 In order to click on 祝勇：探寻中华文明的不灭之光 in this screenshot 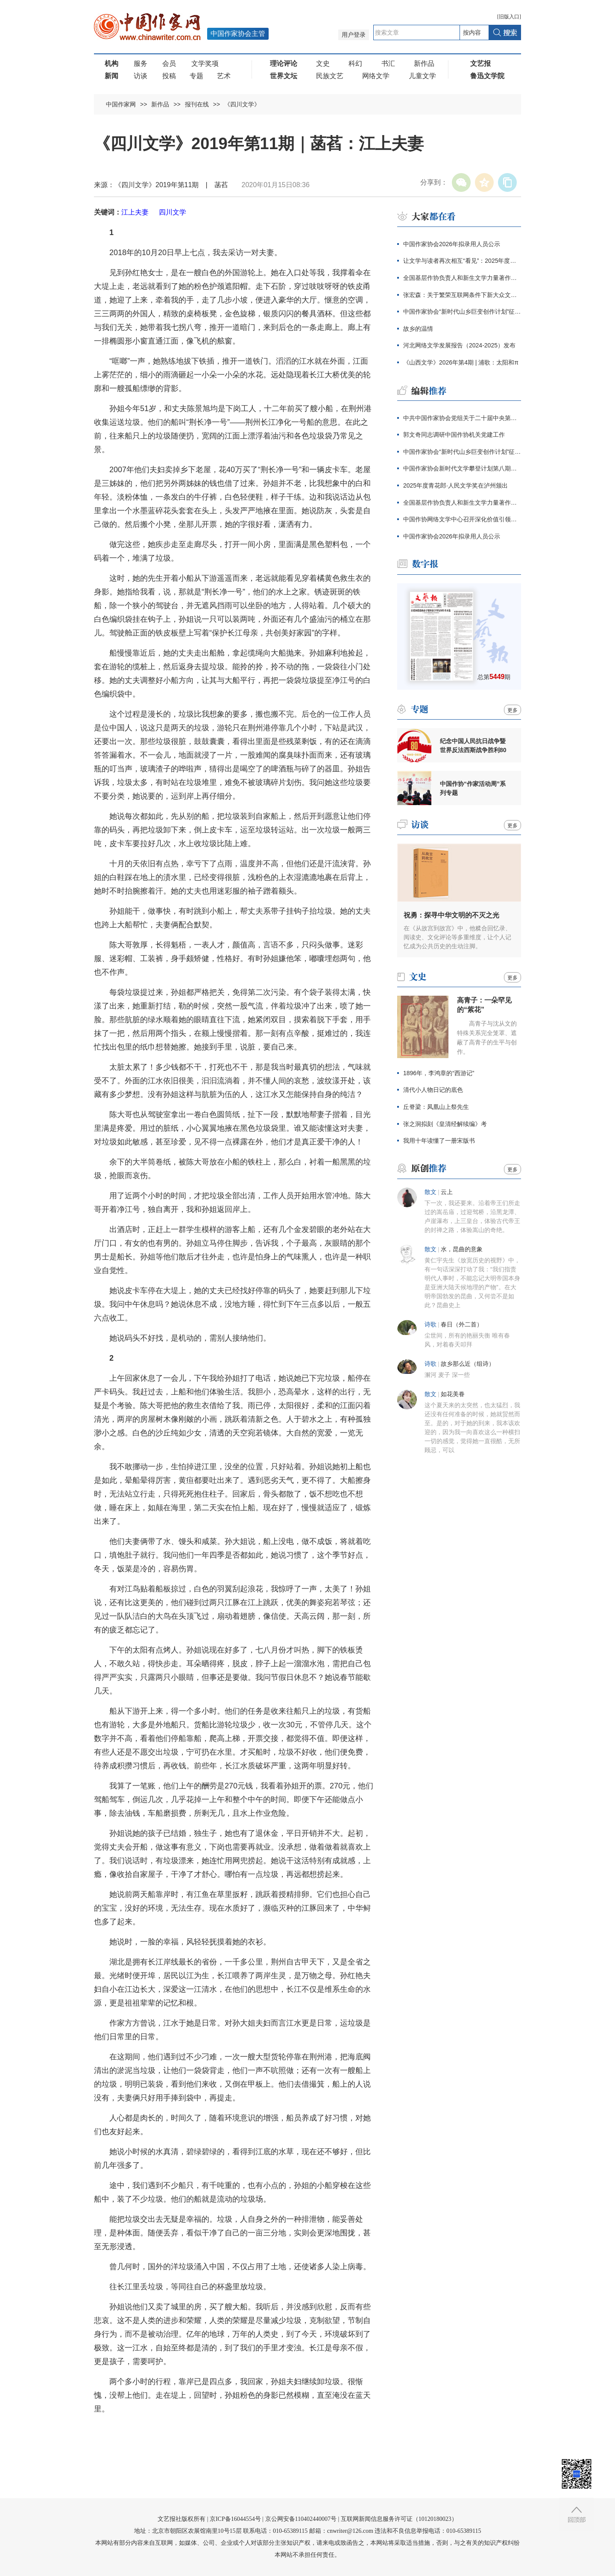, I will do `click(451, 915)`.